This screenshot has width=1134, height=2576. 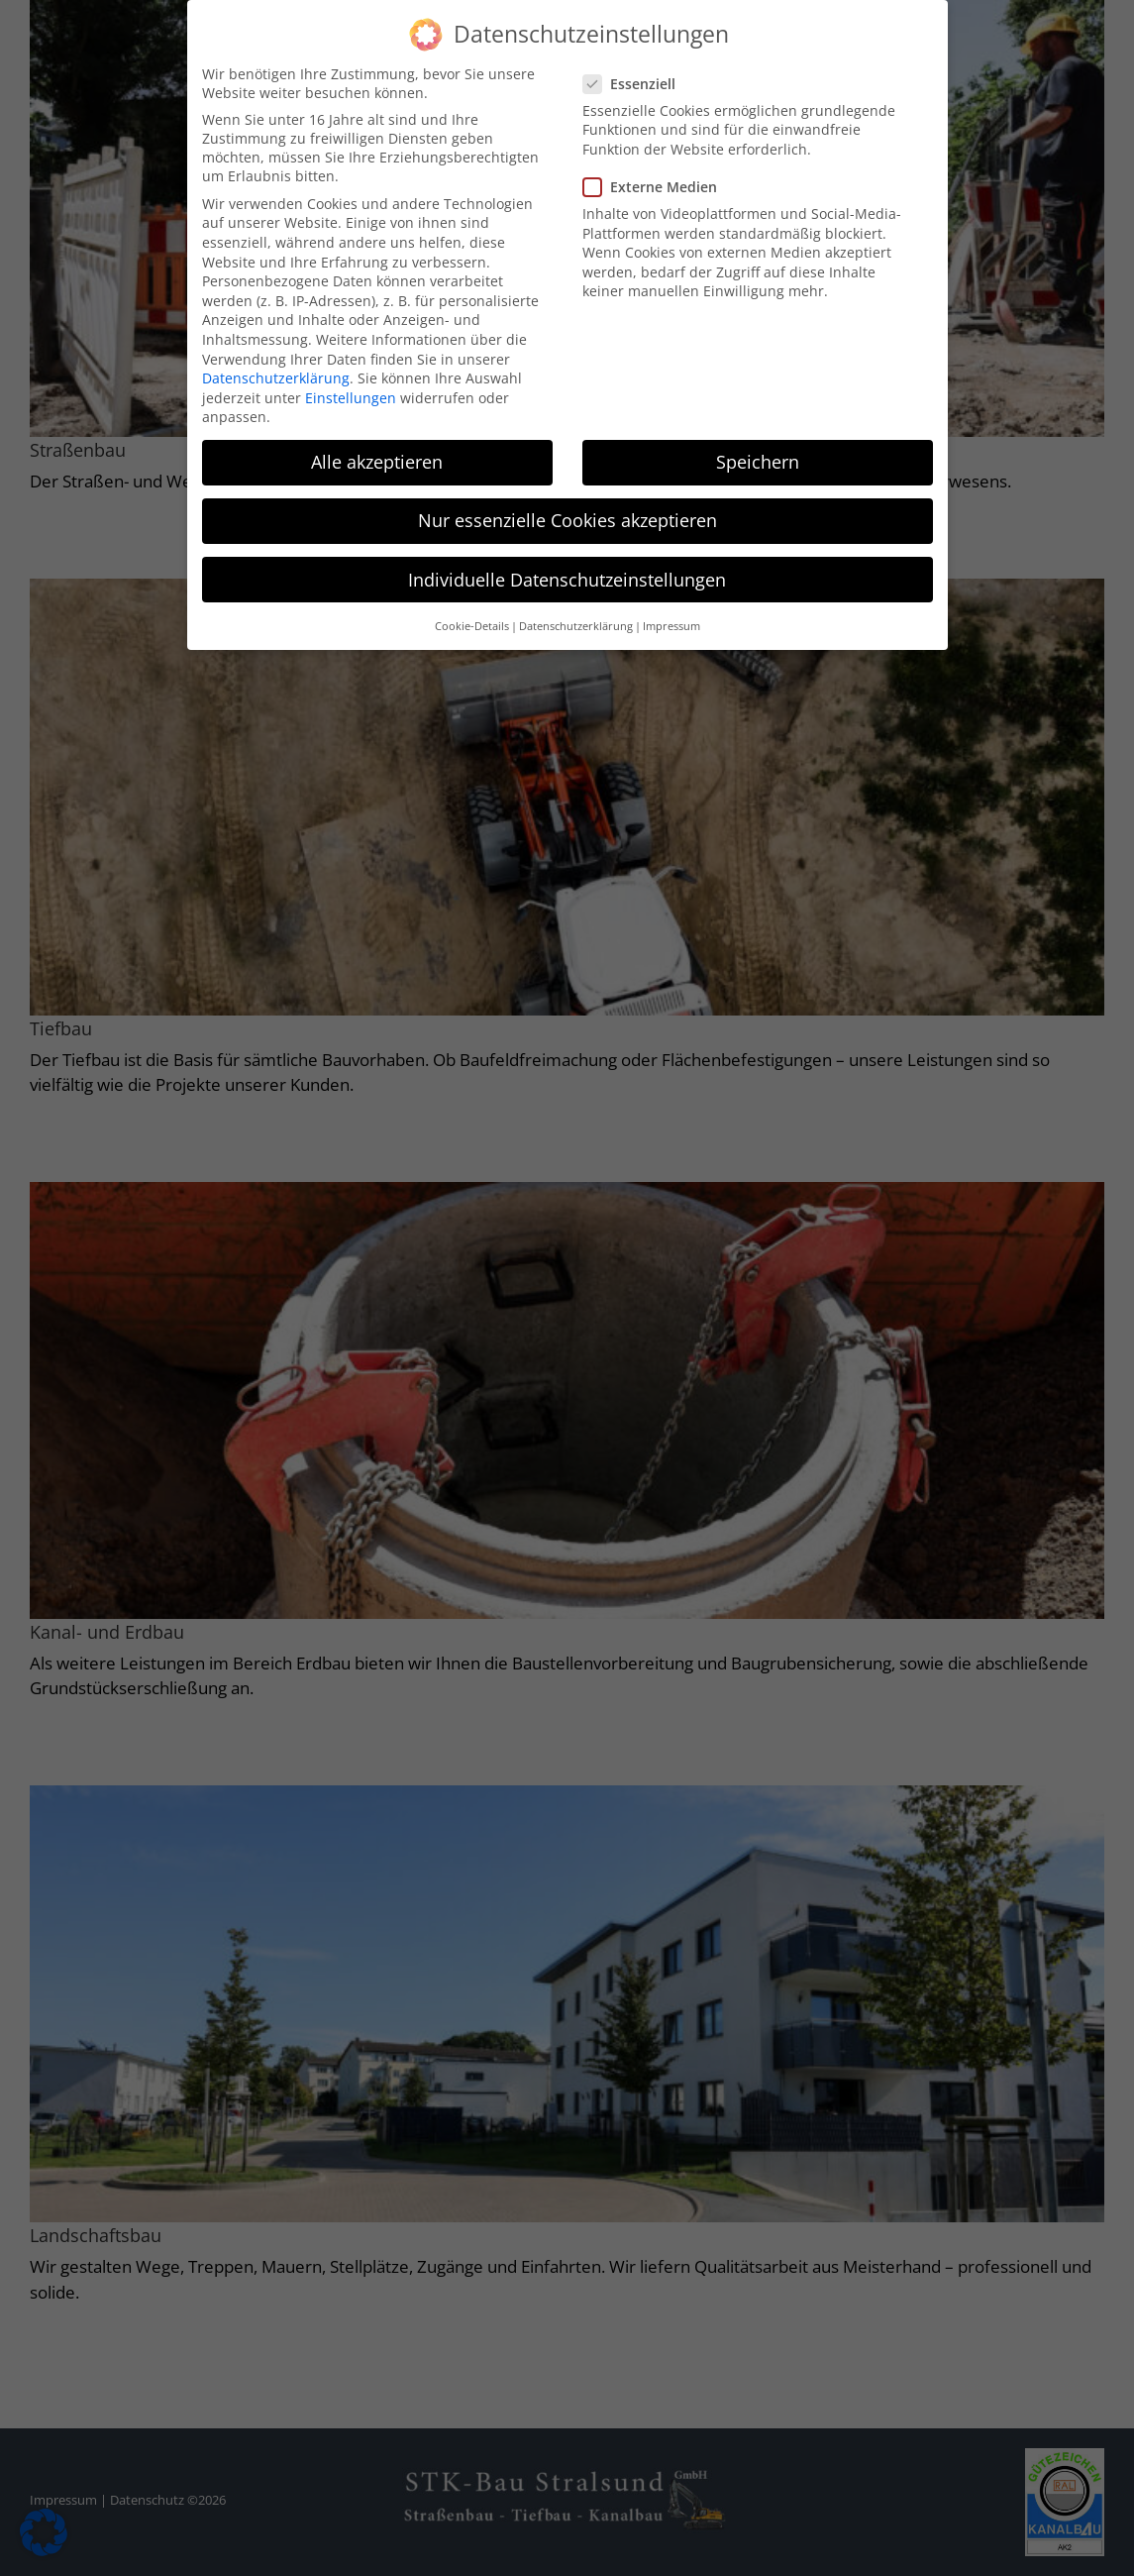 What do you see at coordinates (276, 376) in the screenshot?
I see `Datenschutzerklärung` at bounding box center [276, 376].